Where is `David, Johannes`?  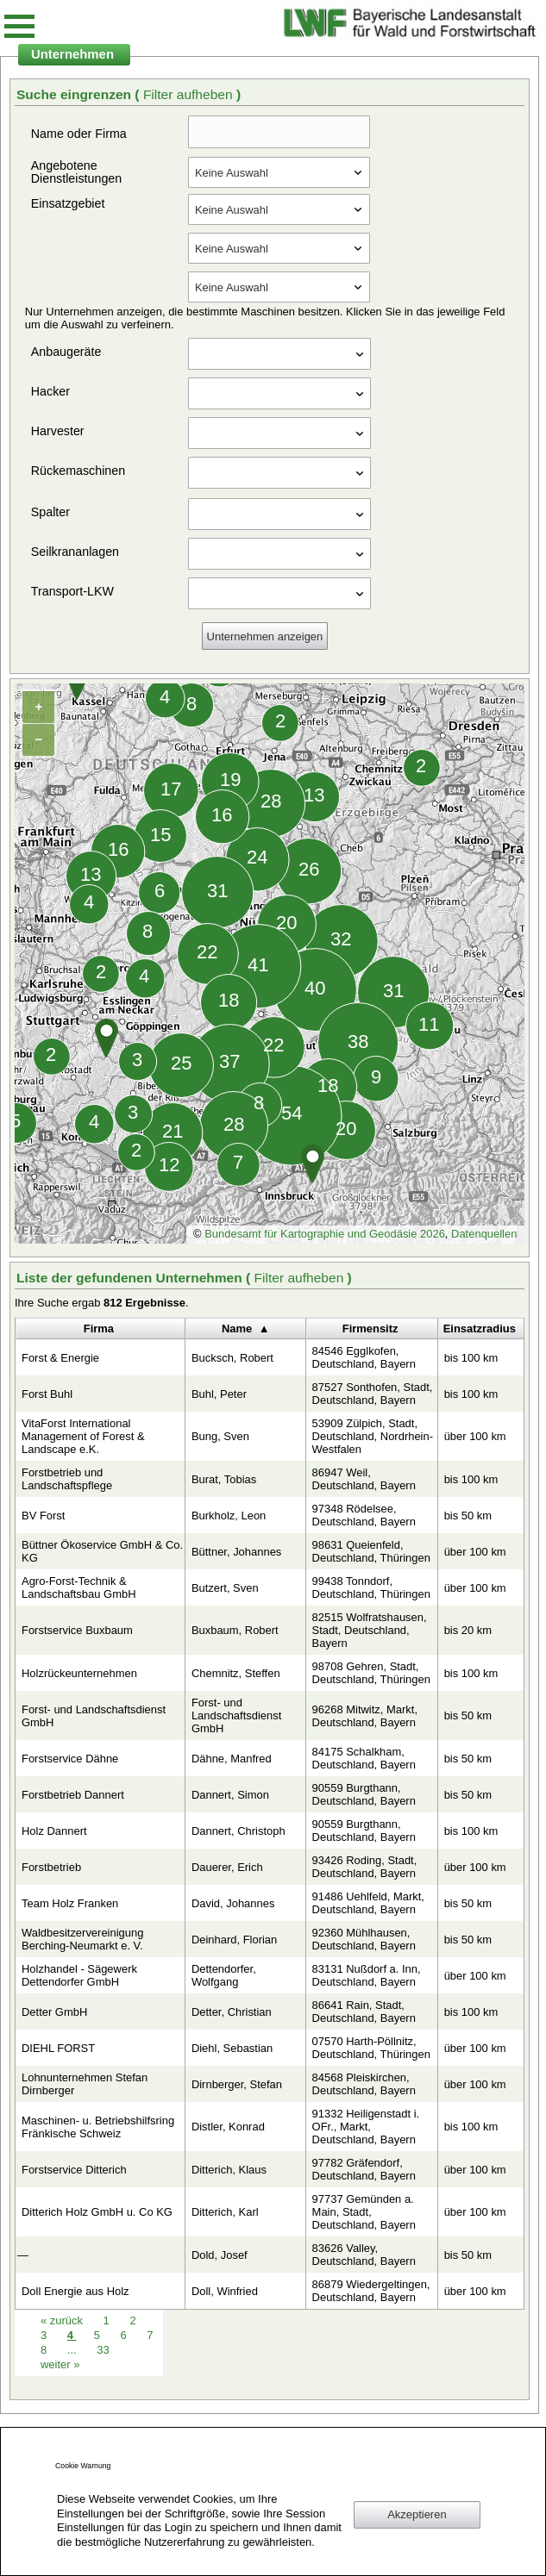 David, Johannes is located at coordinates (233, 1903).